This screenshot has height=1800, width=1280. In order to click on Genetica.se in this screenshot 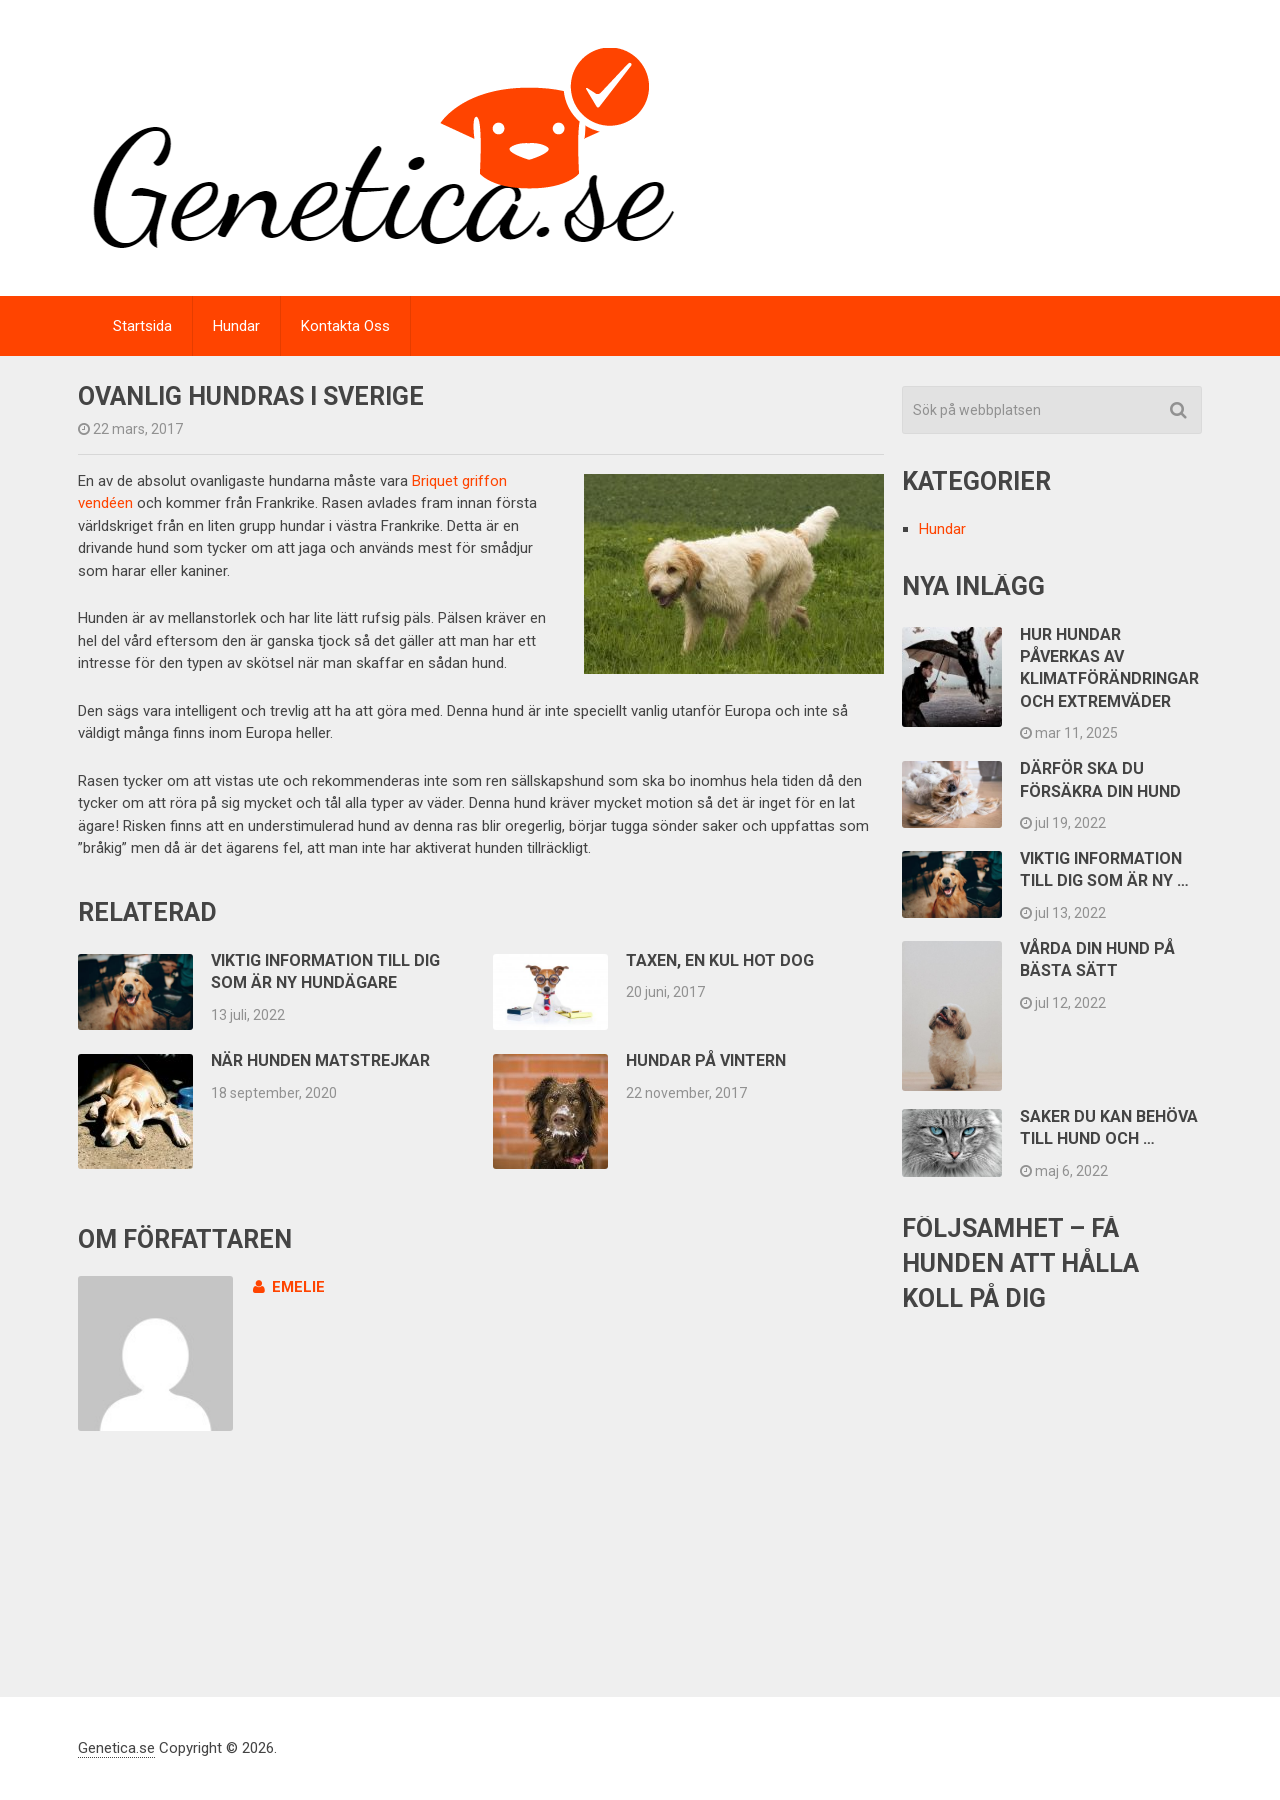, I will do `click(116, 1748)`.